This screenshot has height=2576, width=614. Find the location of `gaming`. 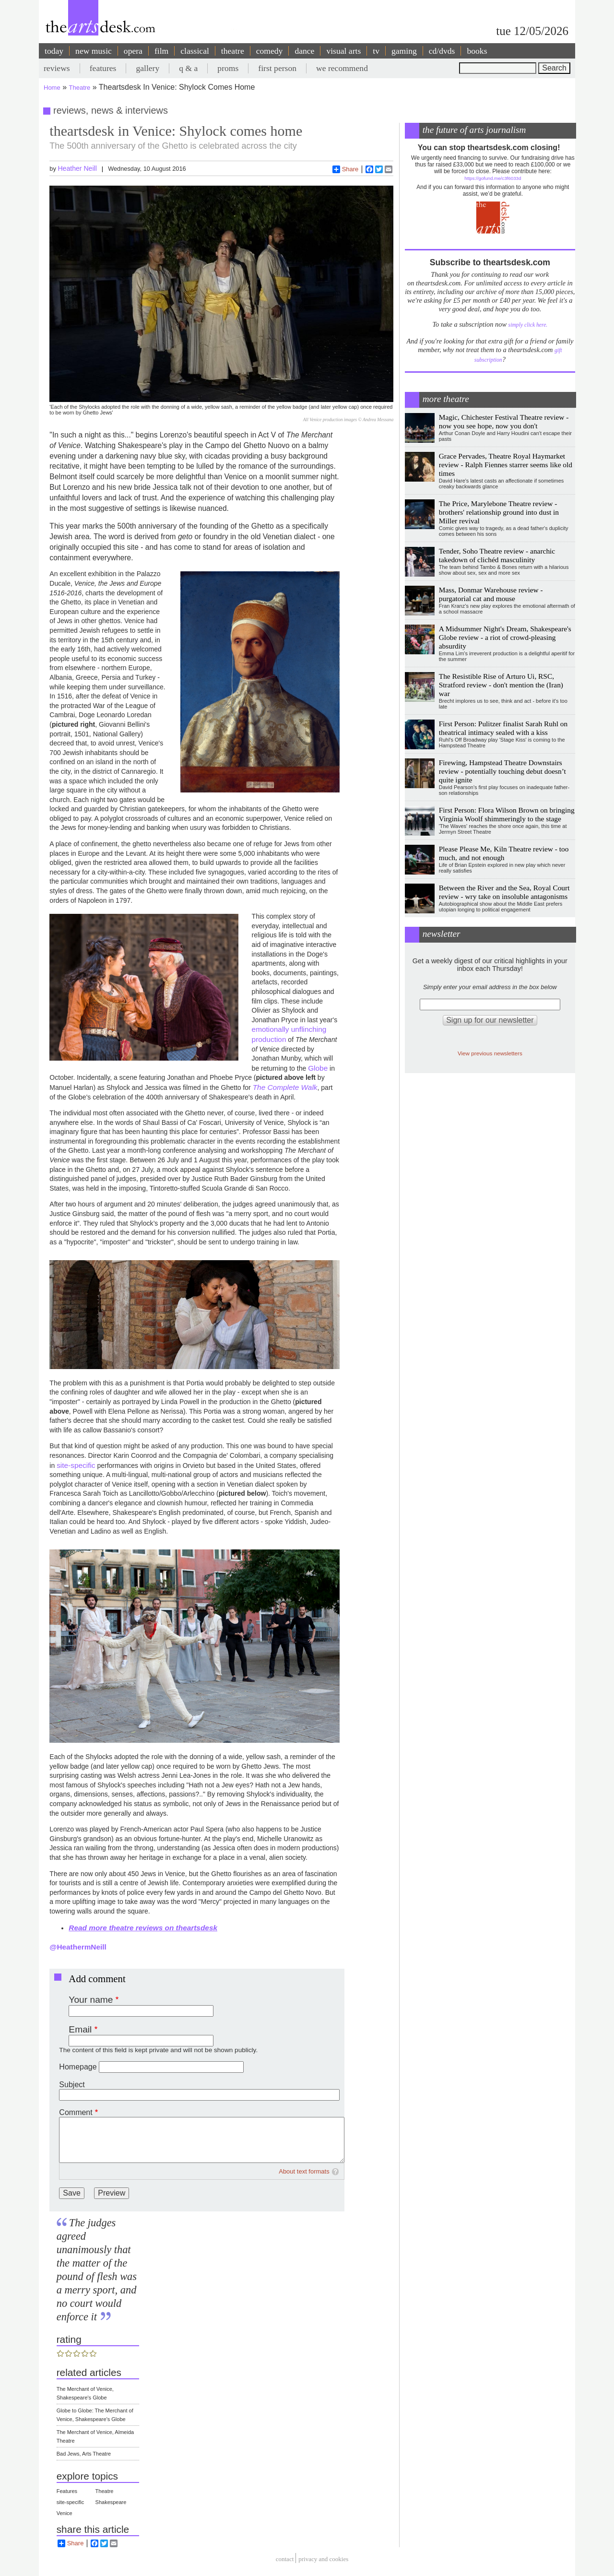

gaming is located at coordinates (404, 51).